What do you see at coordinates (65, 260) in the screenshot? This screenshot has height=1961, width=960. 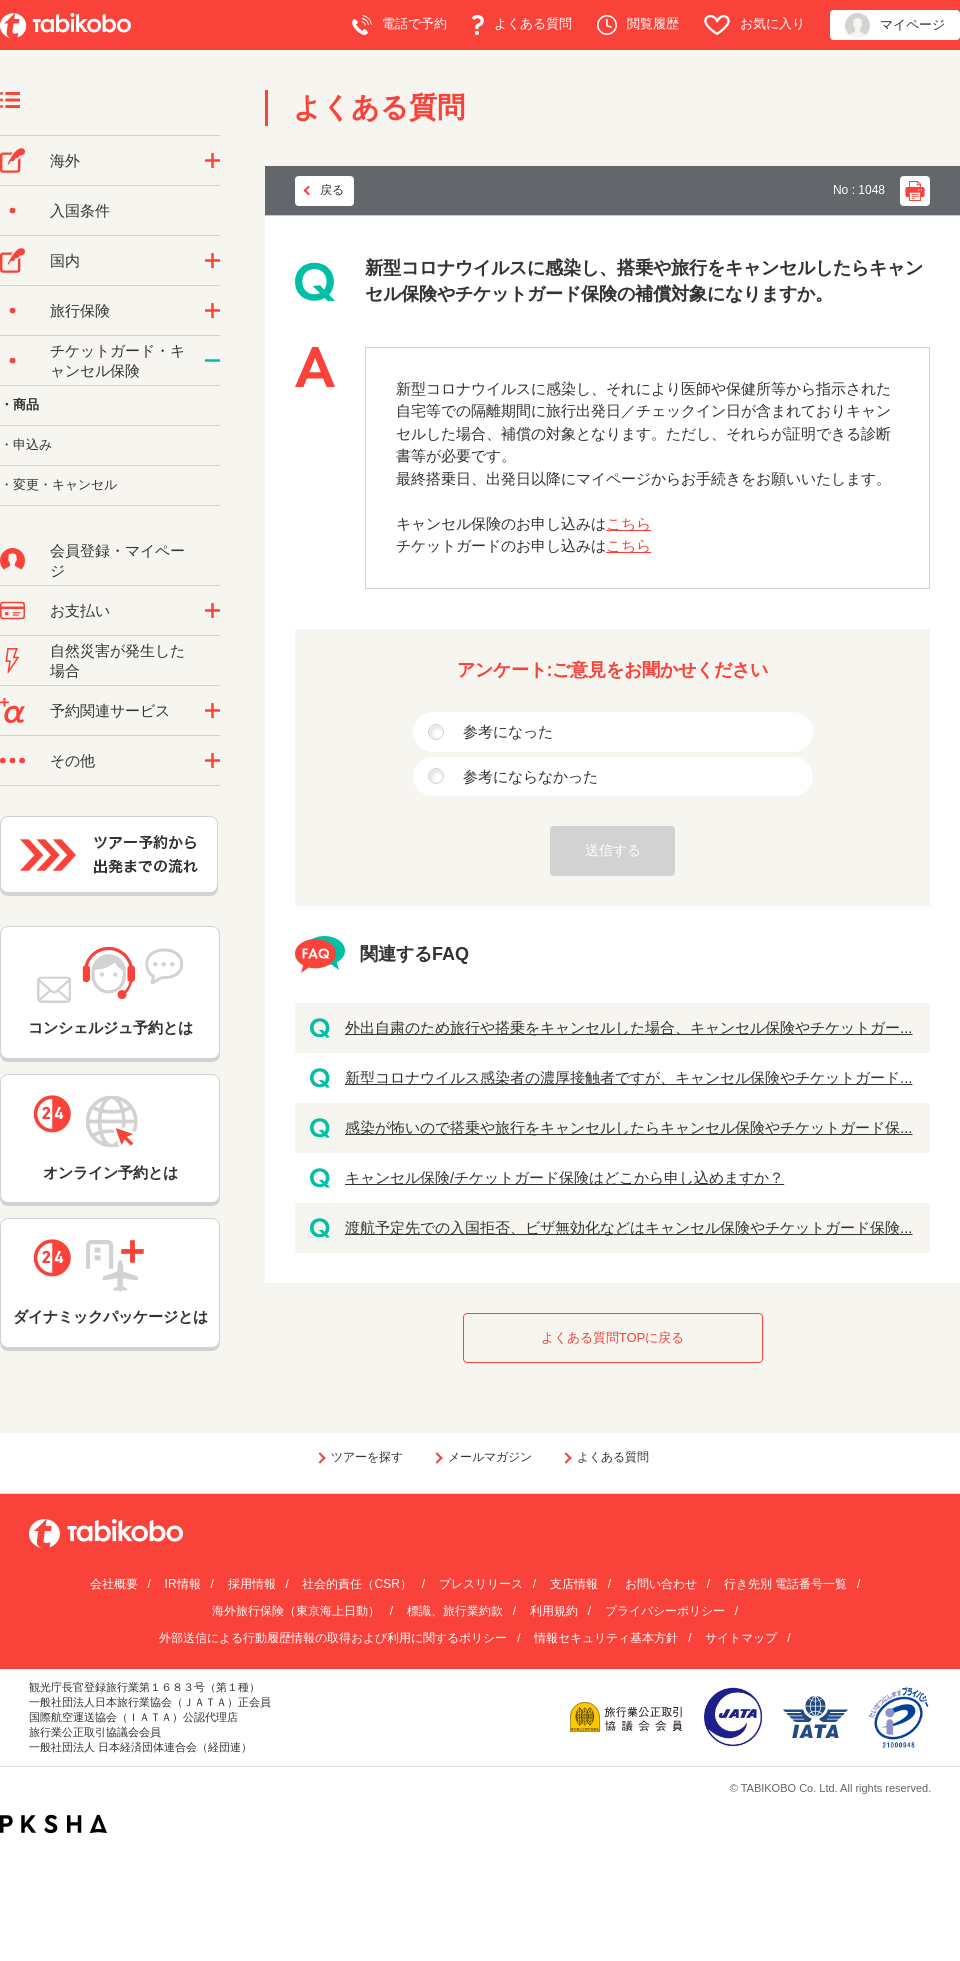 I see `国内` at bounding box center [65, 260].